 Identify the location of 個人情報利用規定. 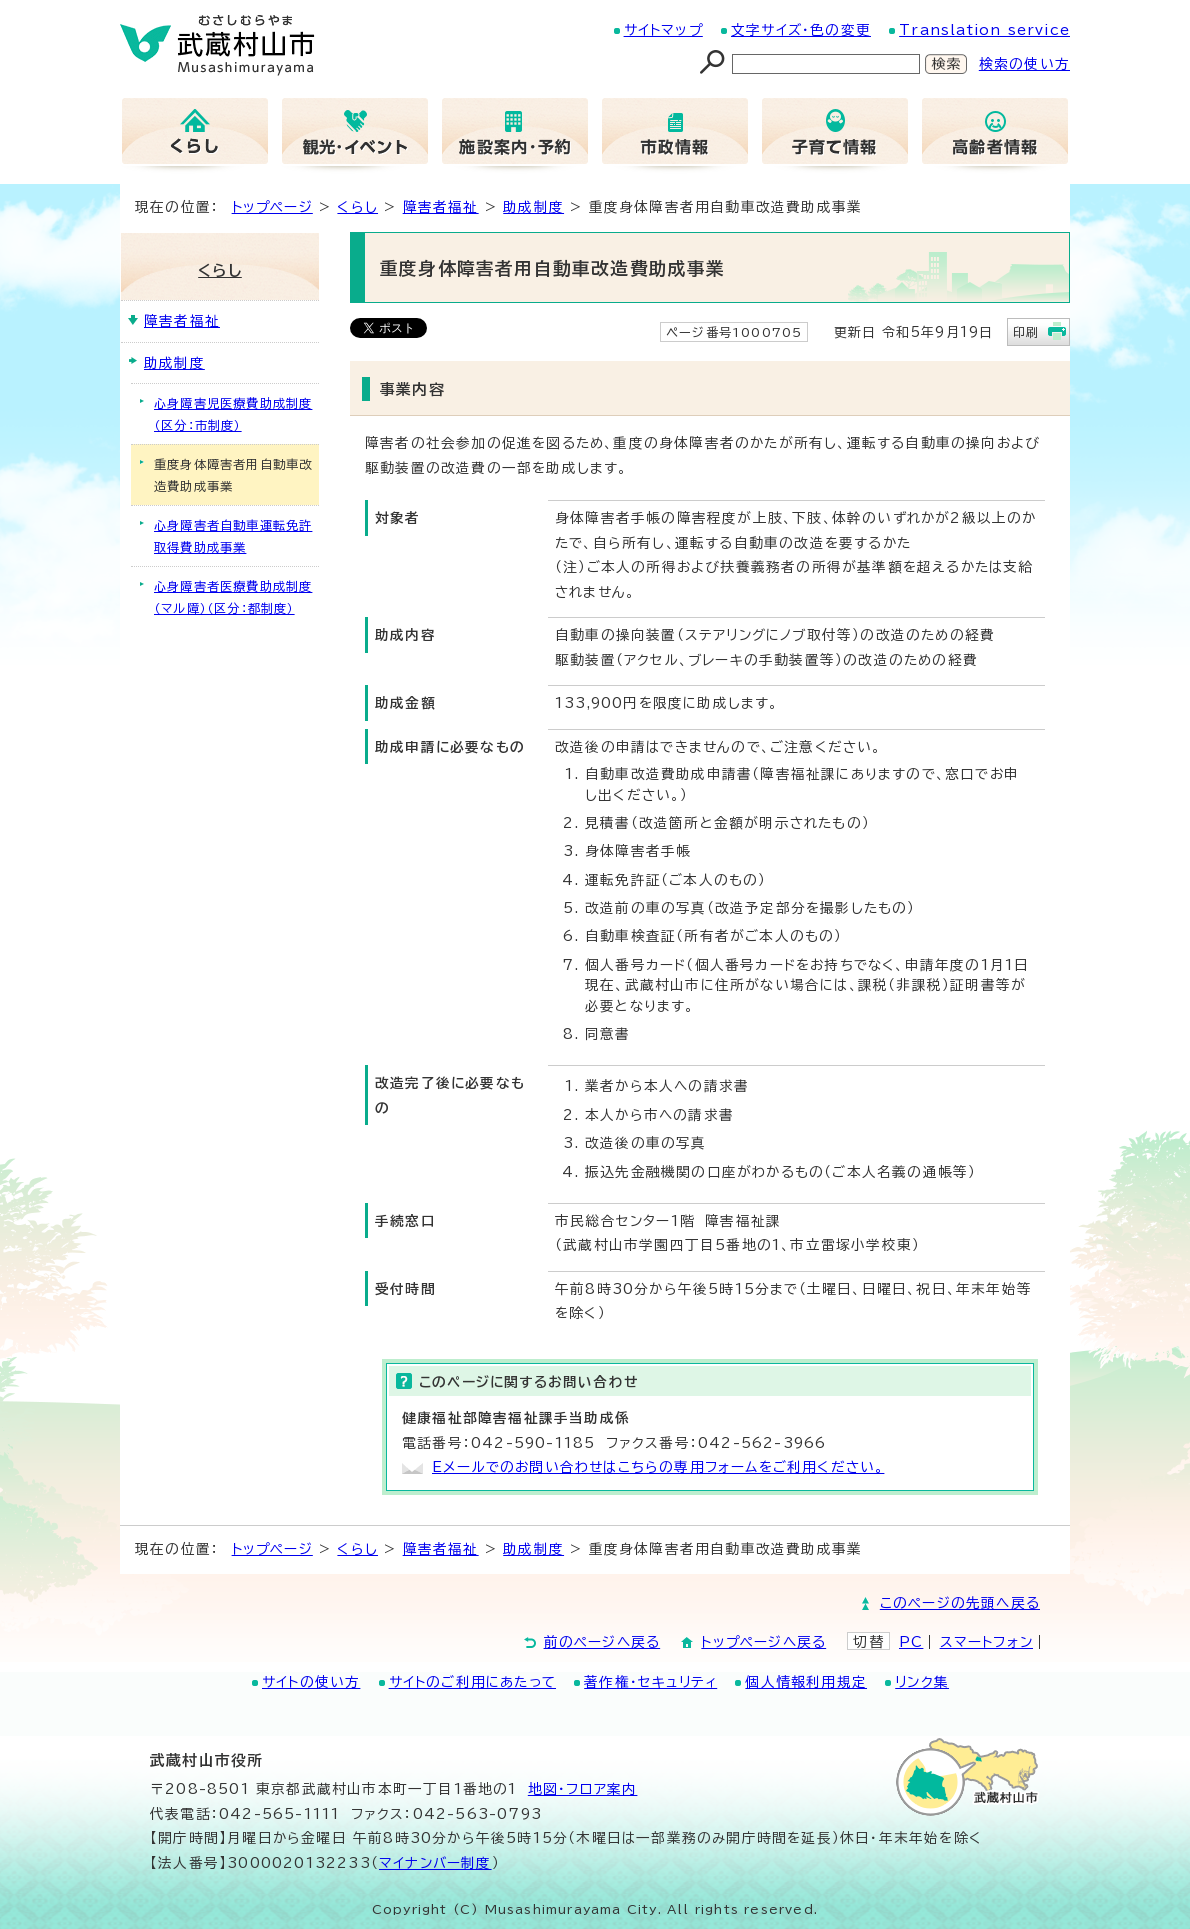
(806, 1682).